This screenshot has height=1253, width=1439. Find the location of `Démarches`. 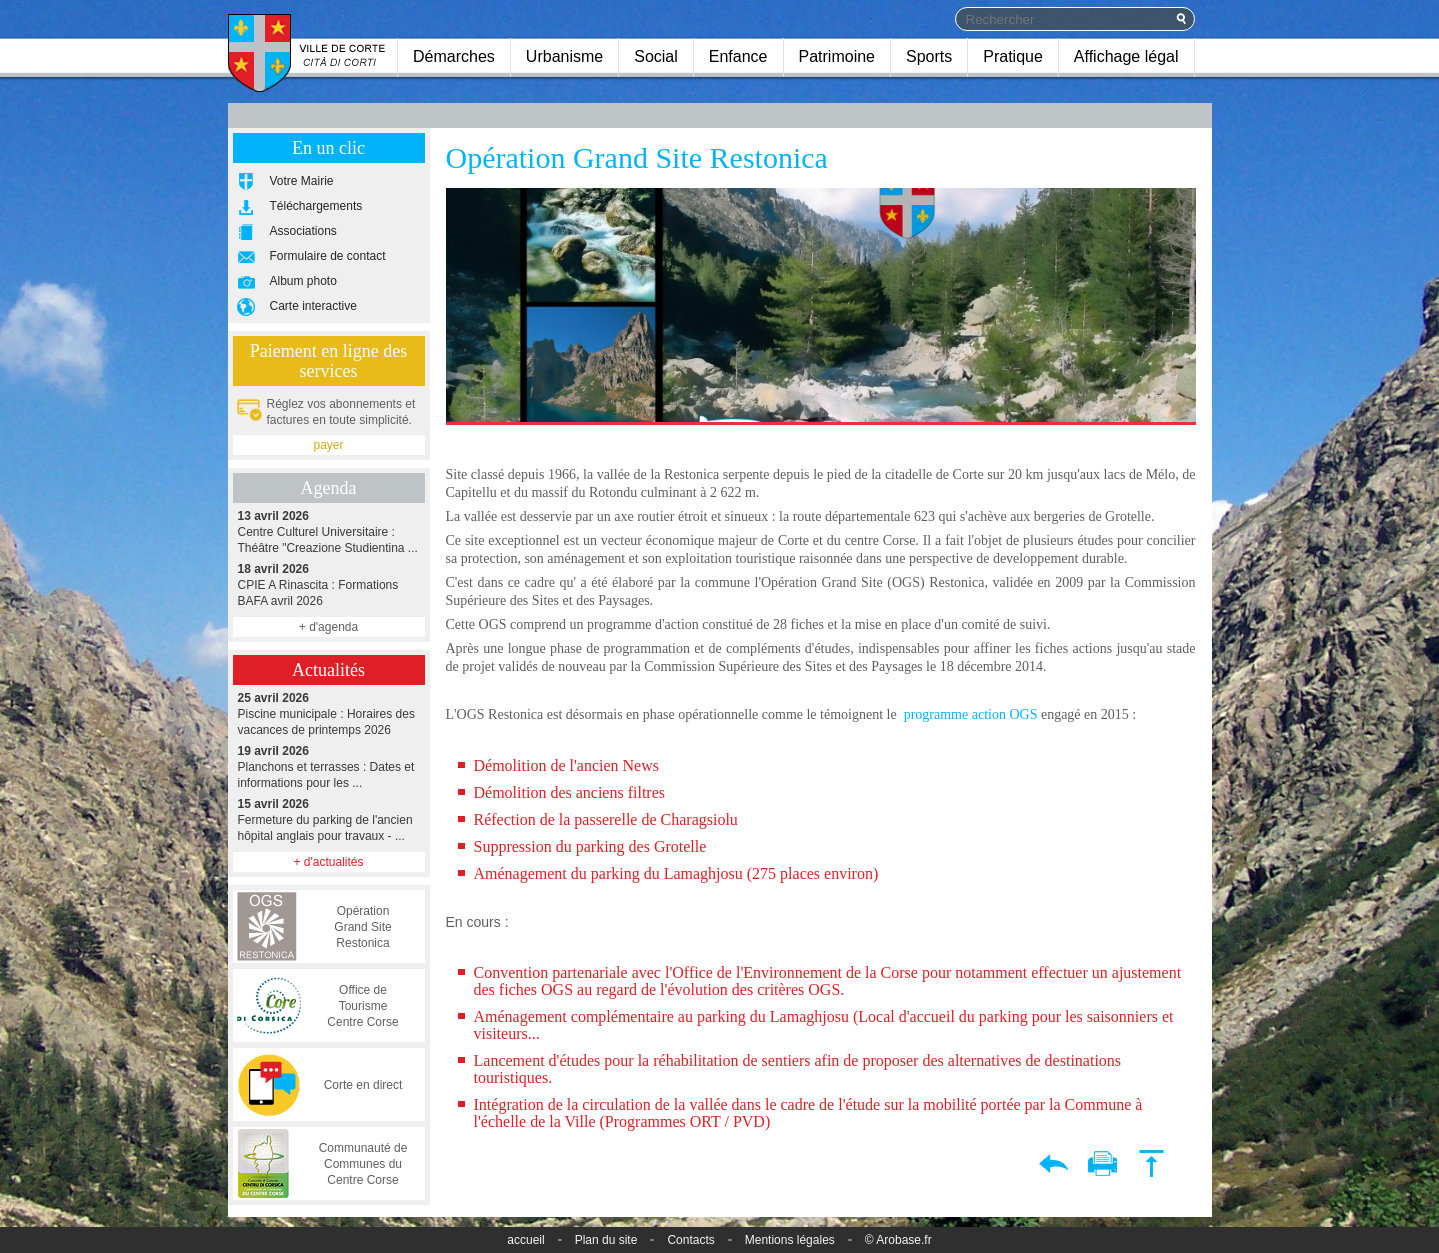

Démarches is located at coordinates (454, 56).